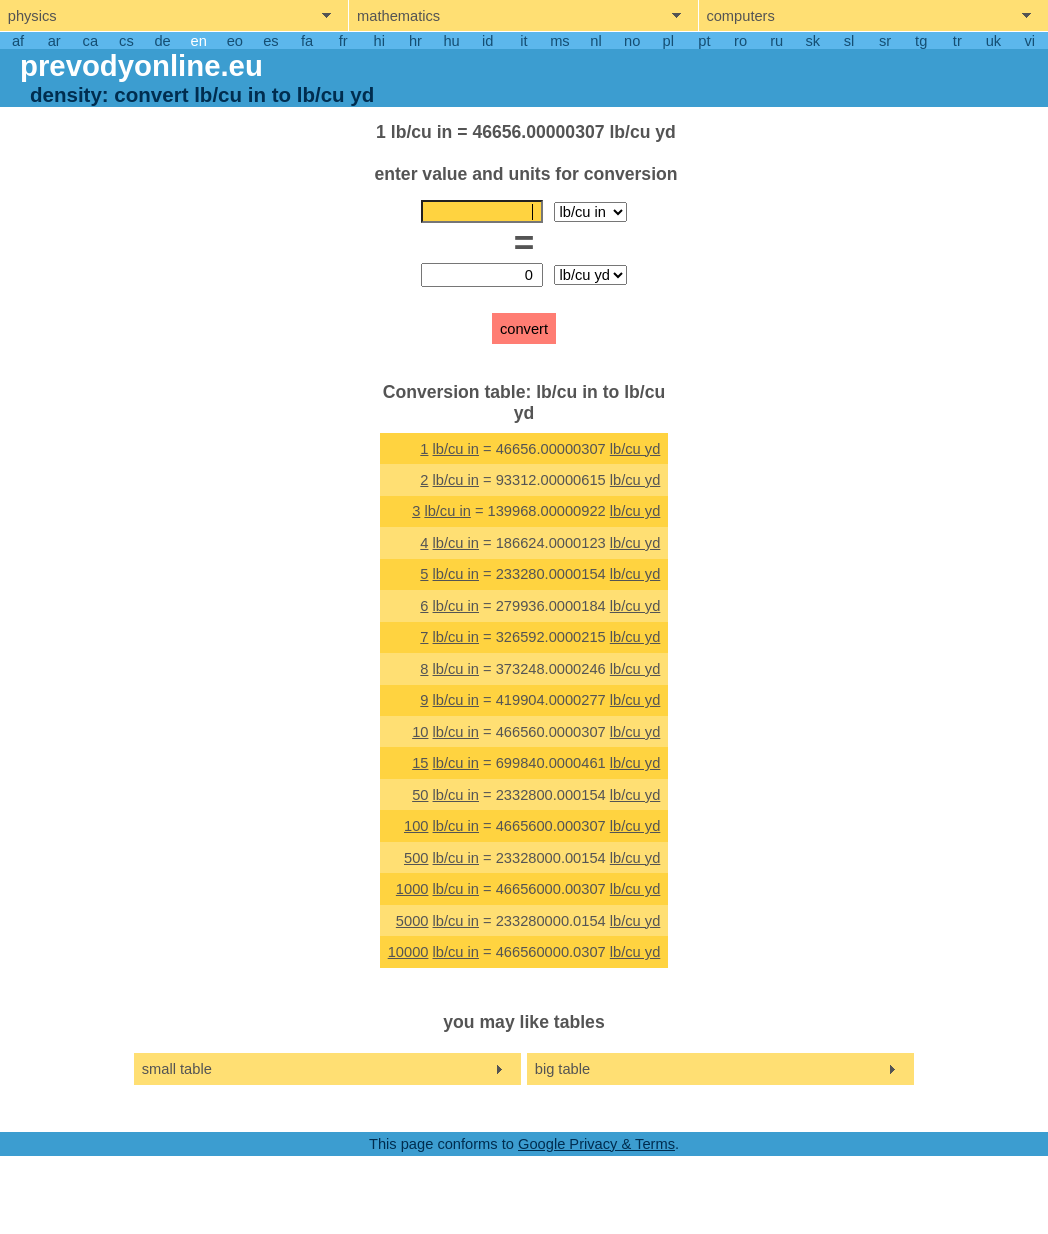 Image resolution: width=1048 pixels, height=1234 pixels. What do you see at coordinates (412, 921) in the screenshot?
I see `5000` at bounding box center [412, 921].